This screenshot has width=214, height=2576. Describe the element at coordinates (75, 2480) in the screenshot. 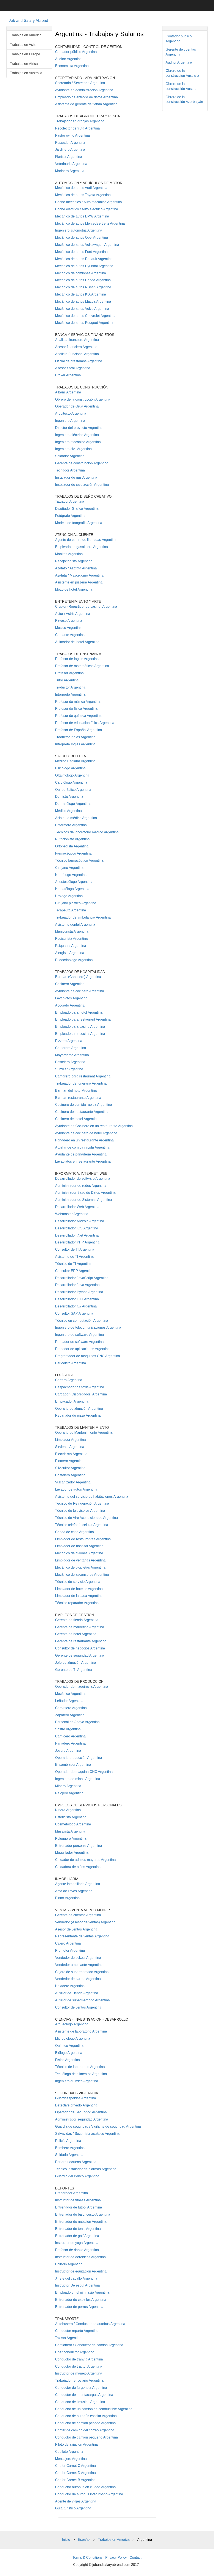

I see `Chofer Carnet B Argentina` at that location.